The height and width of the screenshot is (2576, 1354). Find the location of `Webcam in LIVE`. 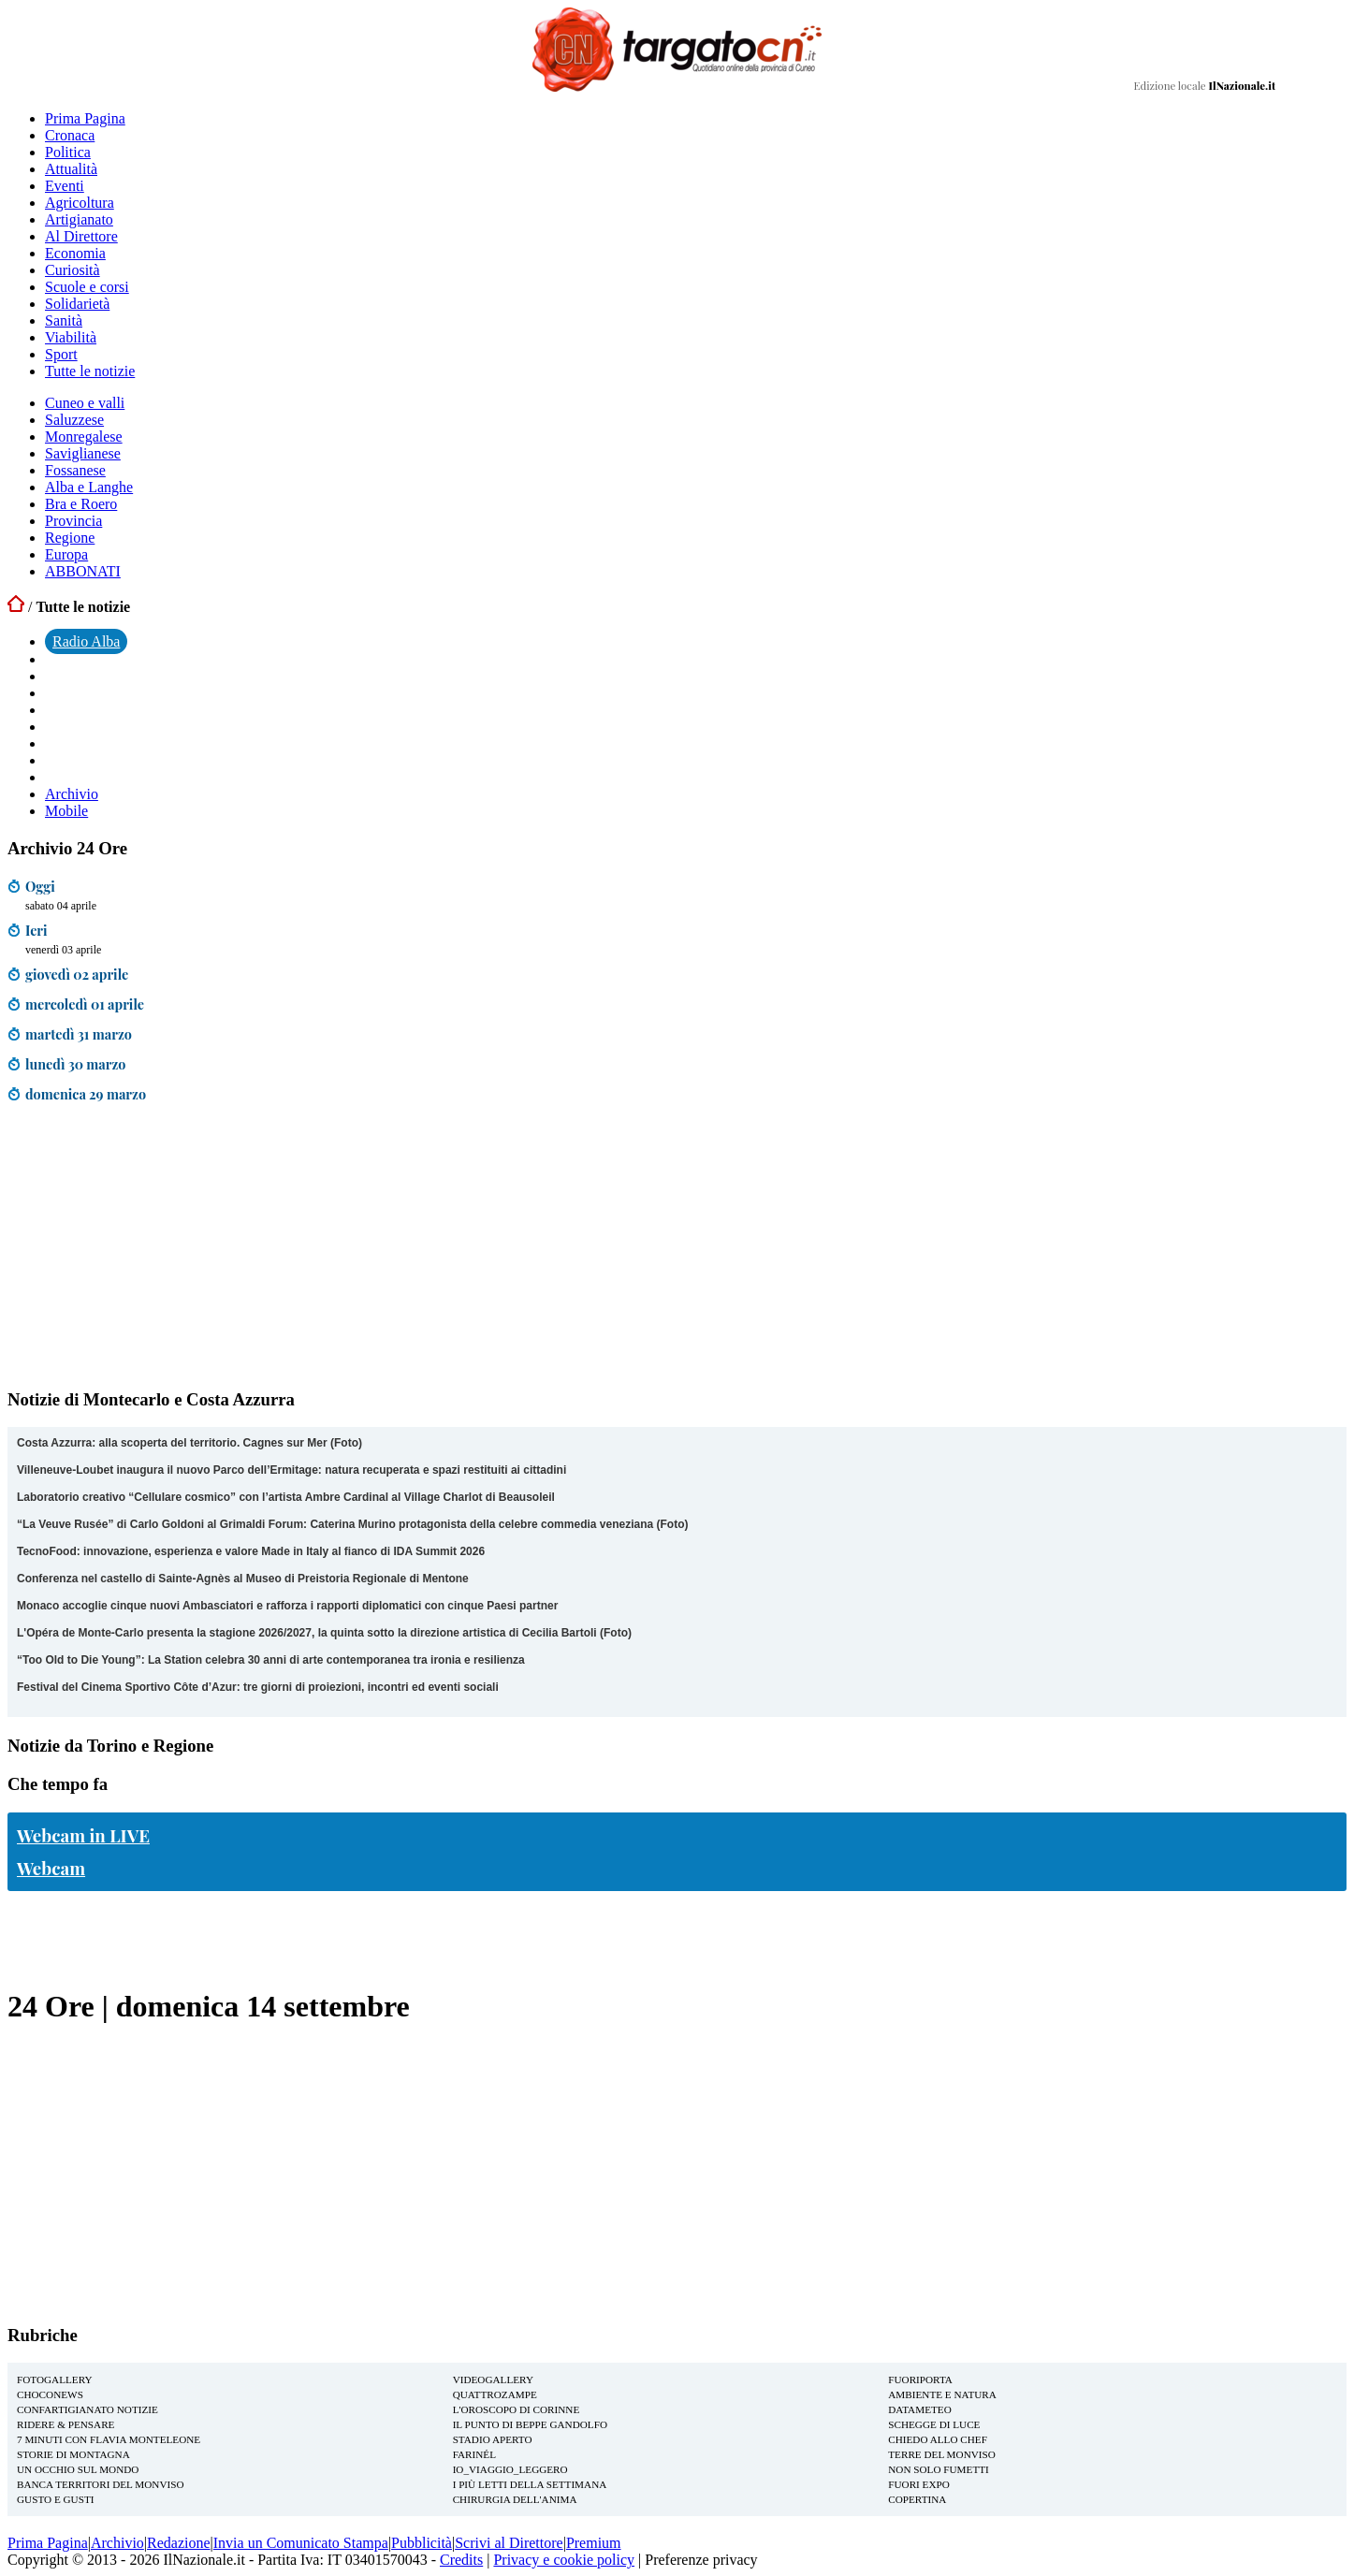

Webcam in LIVE is located at coordinates (83, 1835).